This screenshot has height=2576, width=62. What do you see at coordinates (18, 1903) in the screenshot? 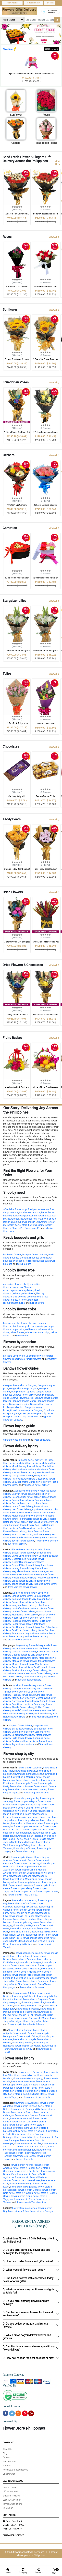
I see `flower shop in Biñan` at bounding box center [18, 1903].